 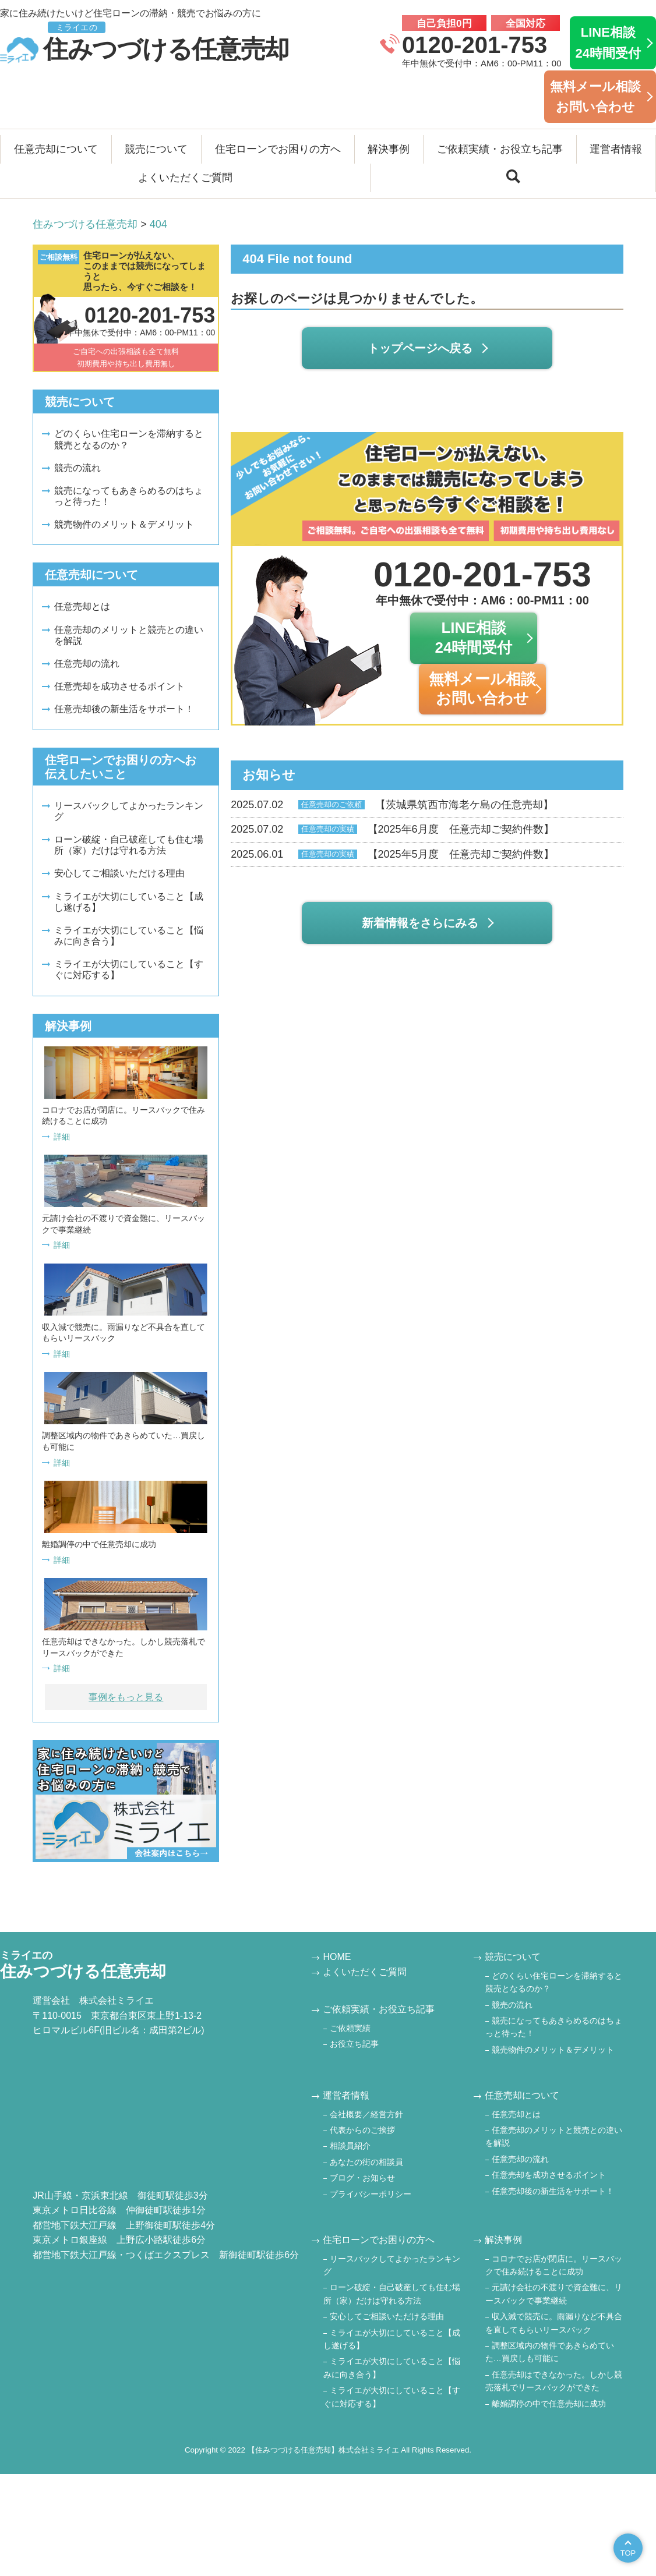 What do you see at coordinates (119, 873) in the screenshot?
I see `安心してご相談いただける理由` at bounding box center [119, 873].